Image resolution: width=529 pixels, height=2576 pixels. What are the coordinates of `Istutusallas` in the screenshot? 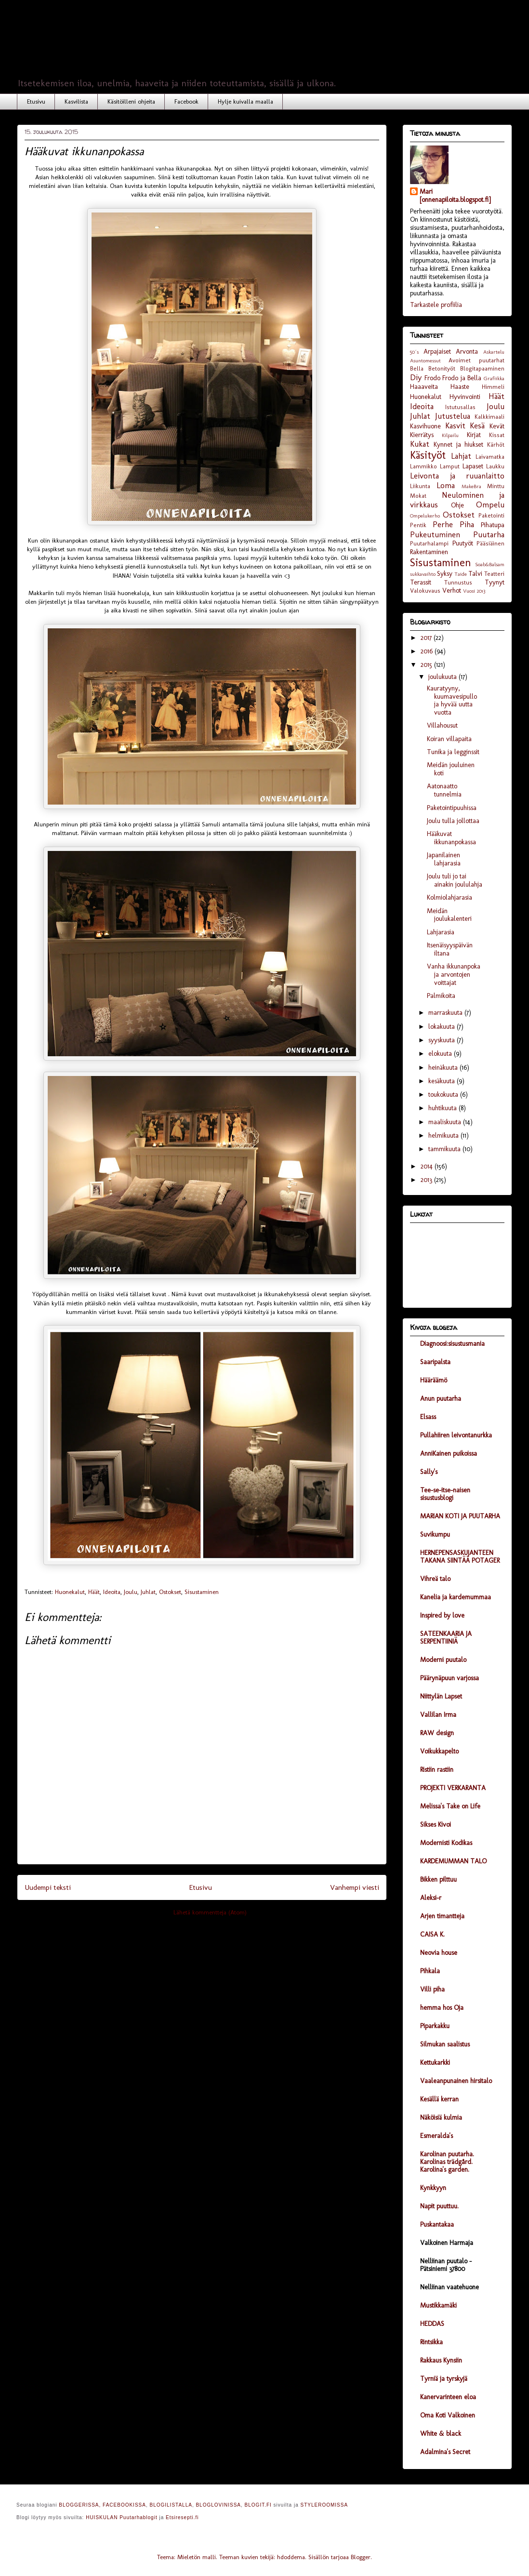 It's located at (460, 407).